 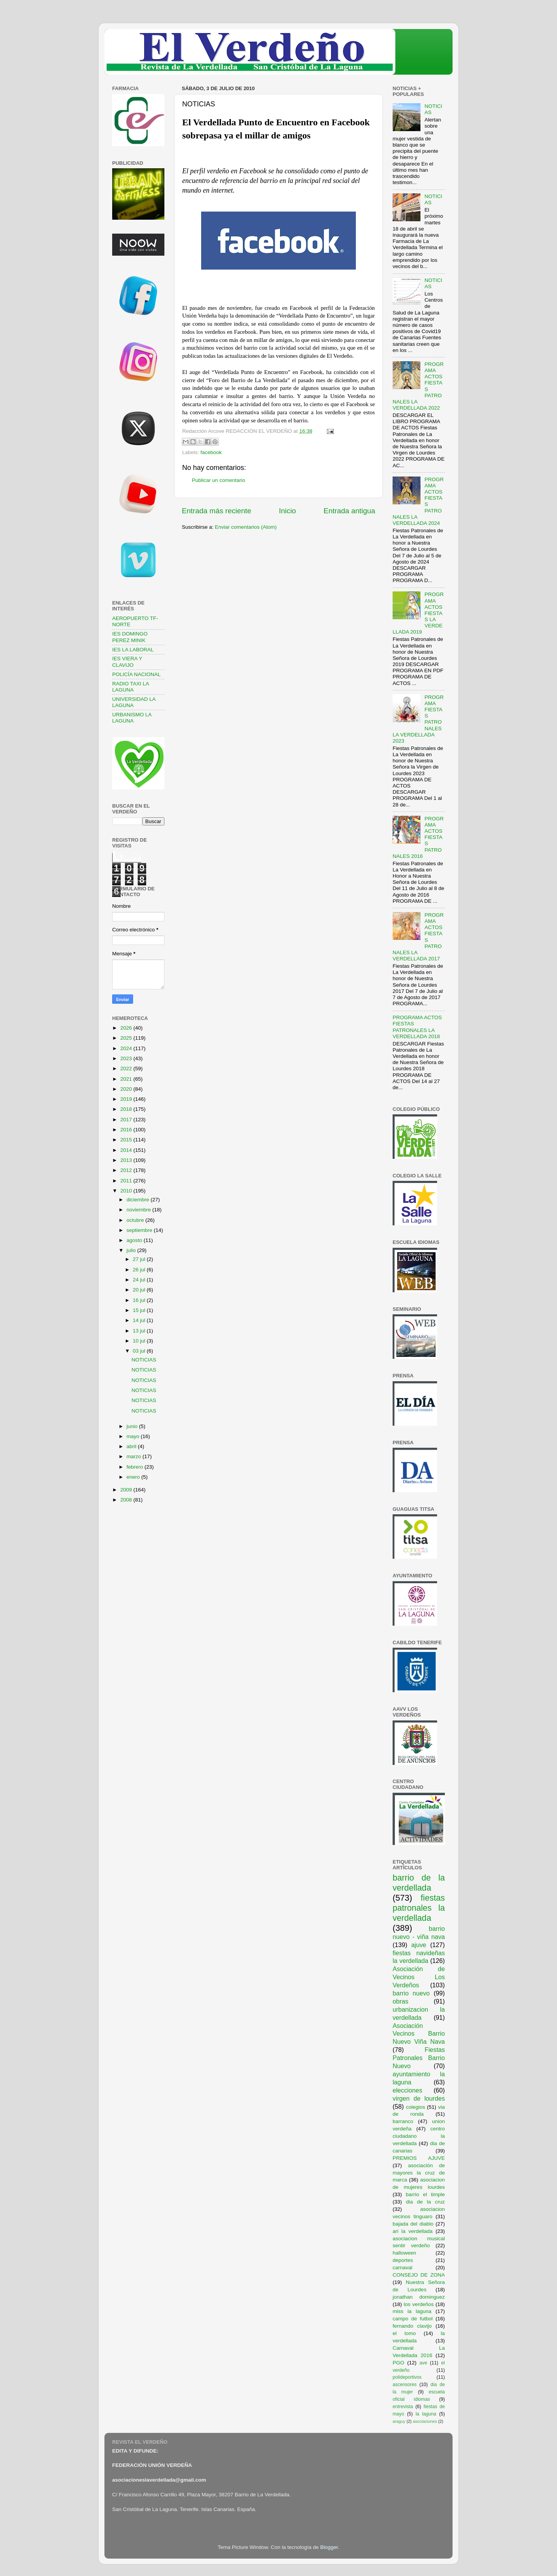 I want to click on asociación de mayores la cruz de marca, so click(x=419, y=2173).